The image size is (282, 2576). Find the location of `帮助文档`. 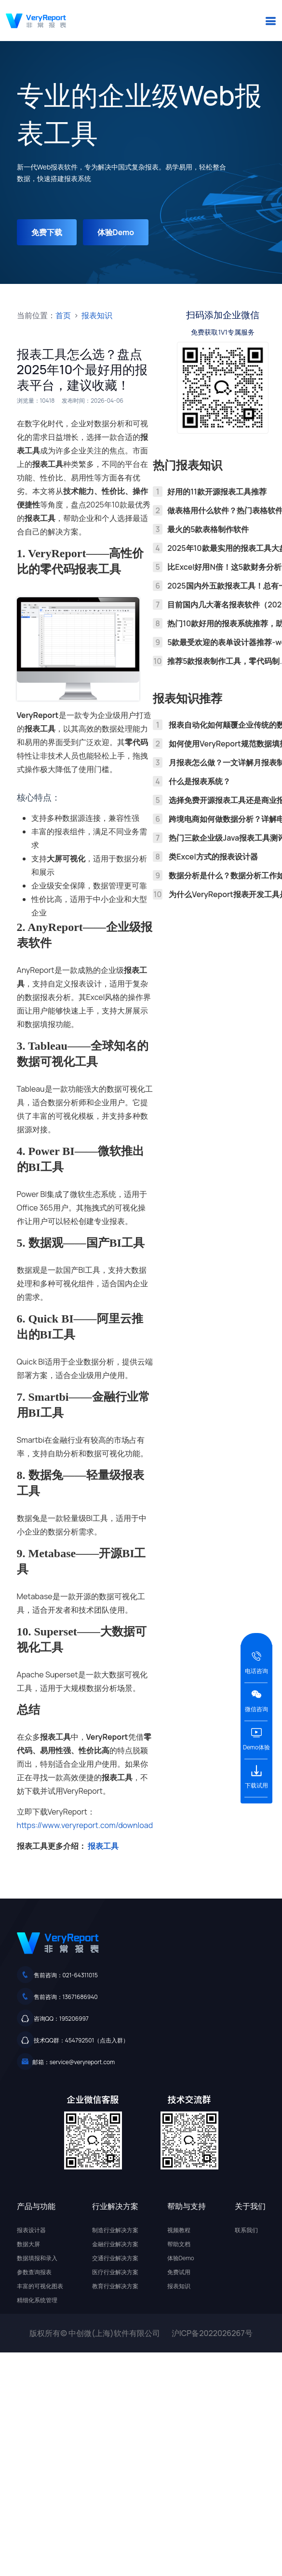

帮助文档 is located at coordinates (178, 2244).